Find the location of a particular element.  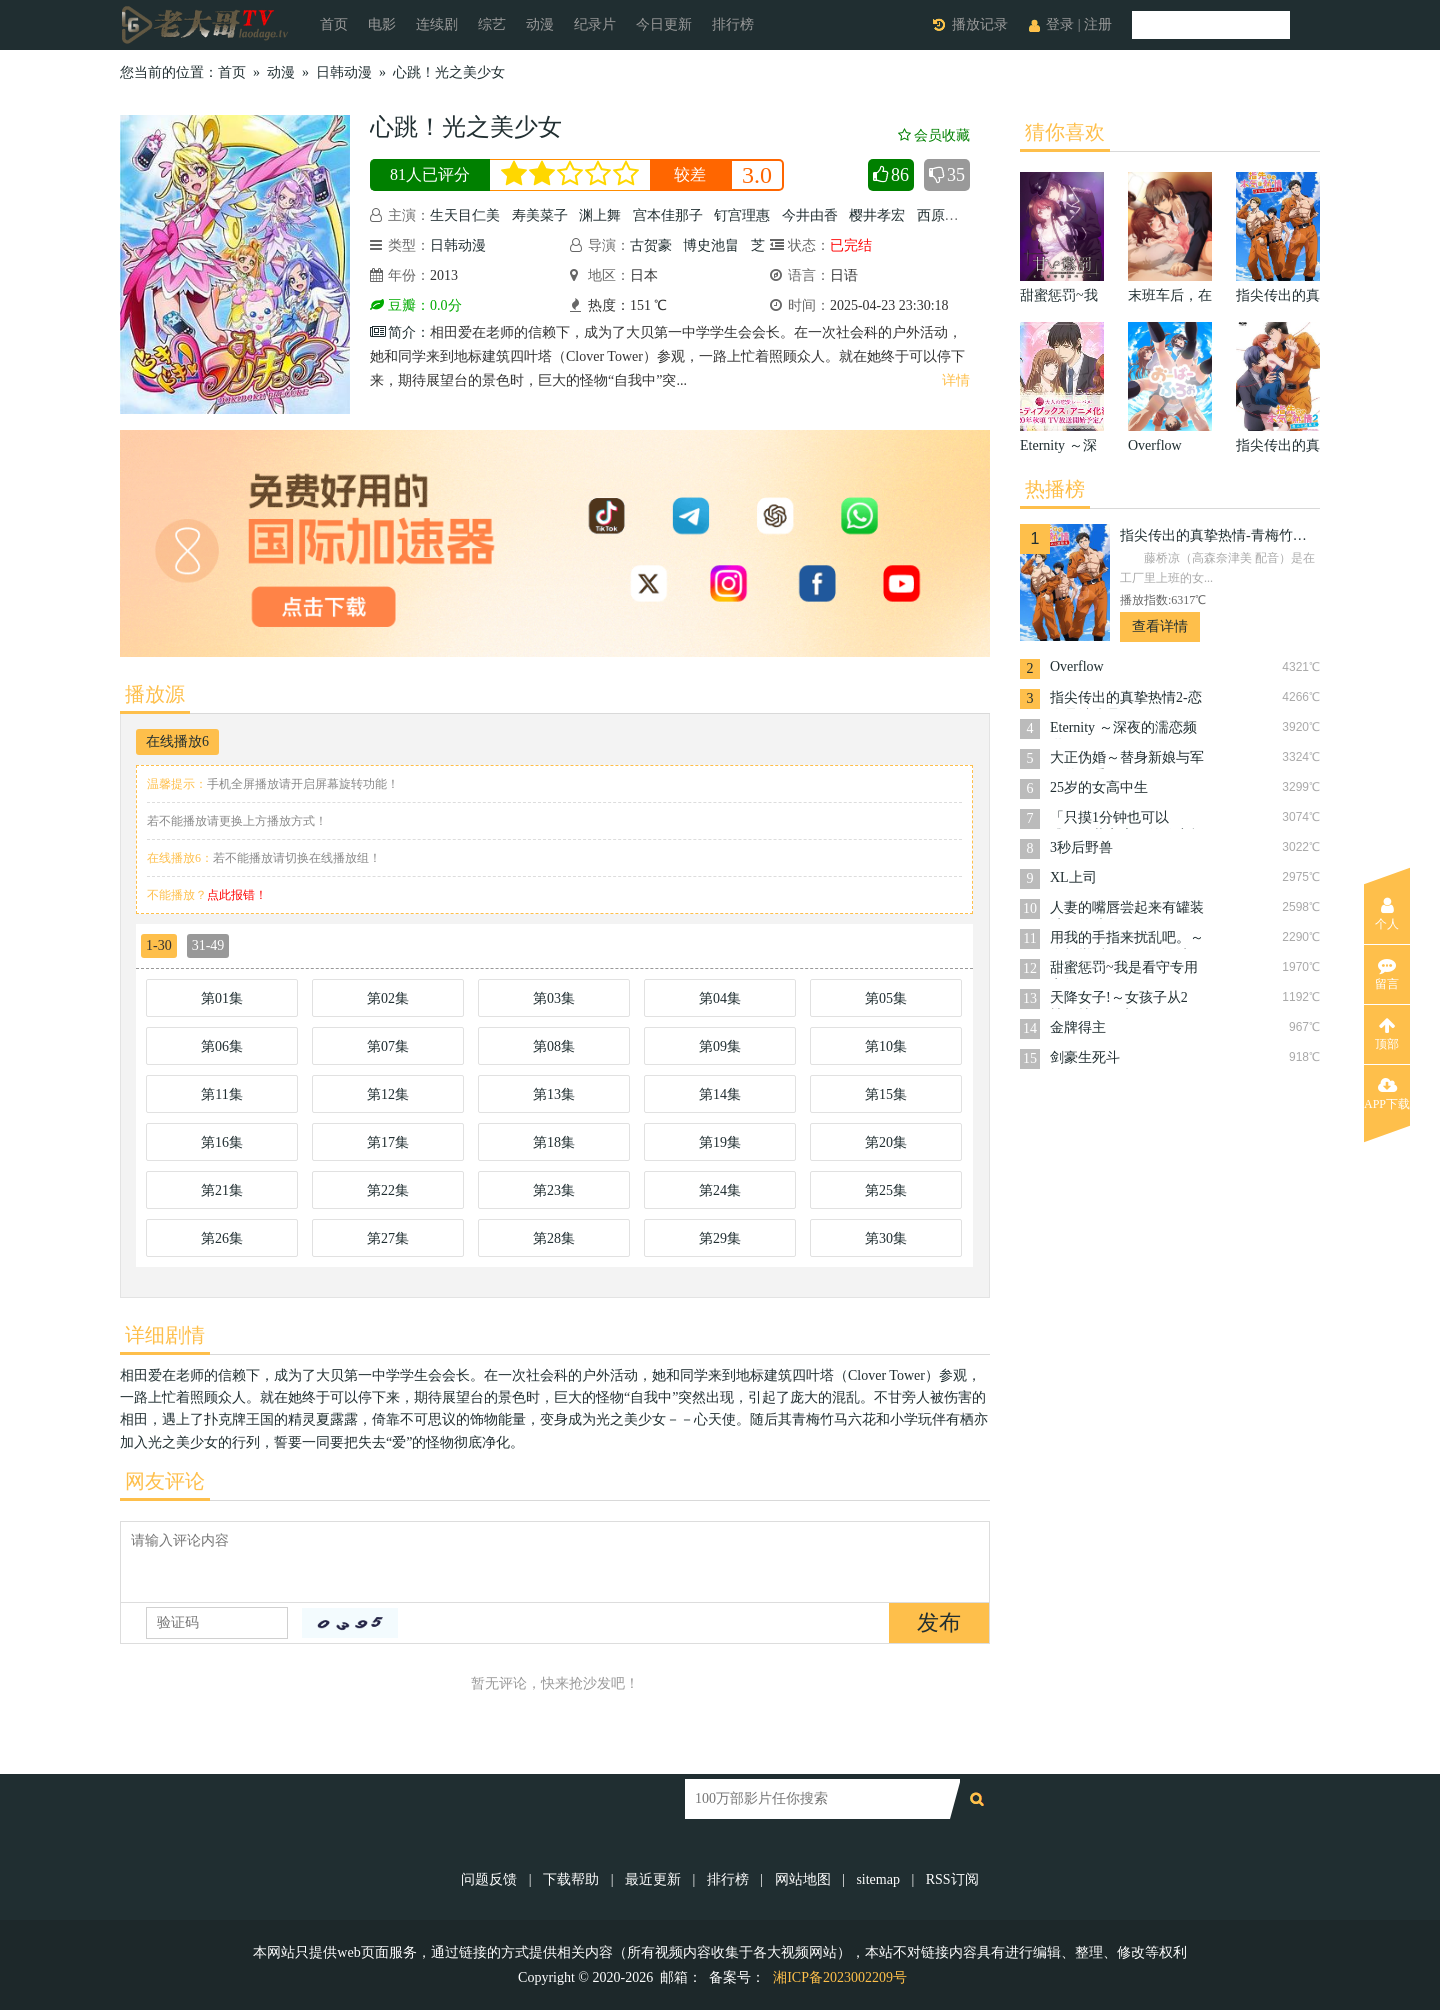

个人 is located at coordinates (1387, 914).